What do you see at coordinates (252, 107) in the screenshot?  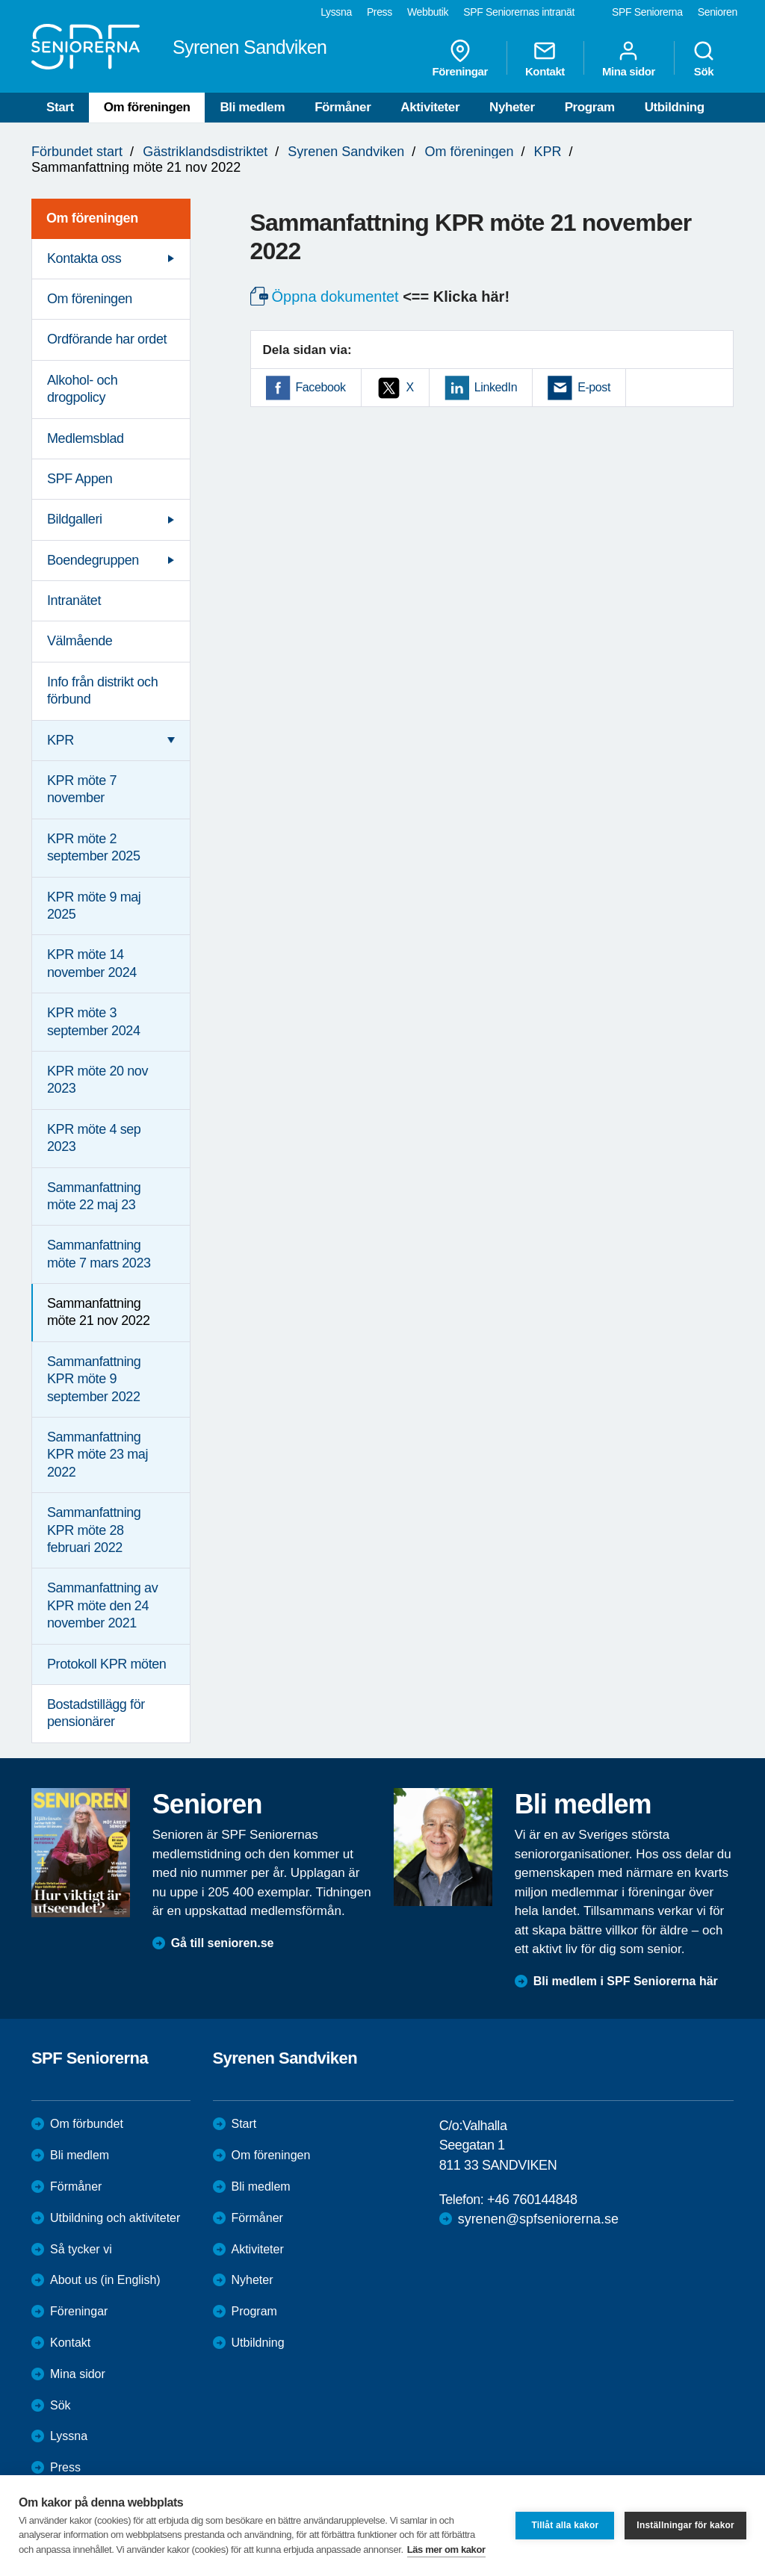 I see `Bli medlem` at bounding box center [252, 107].